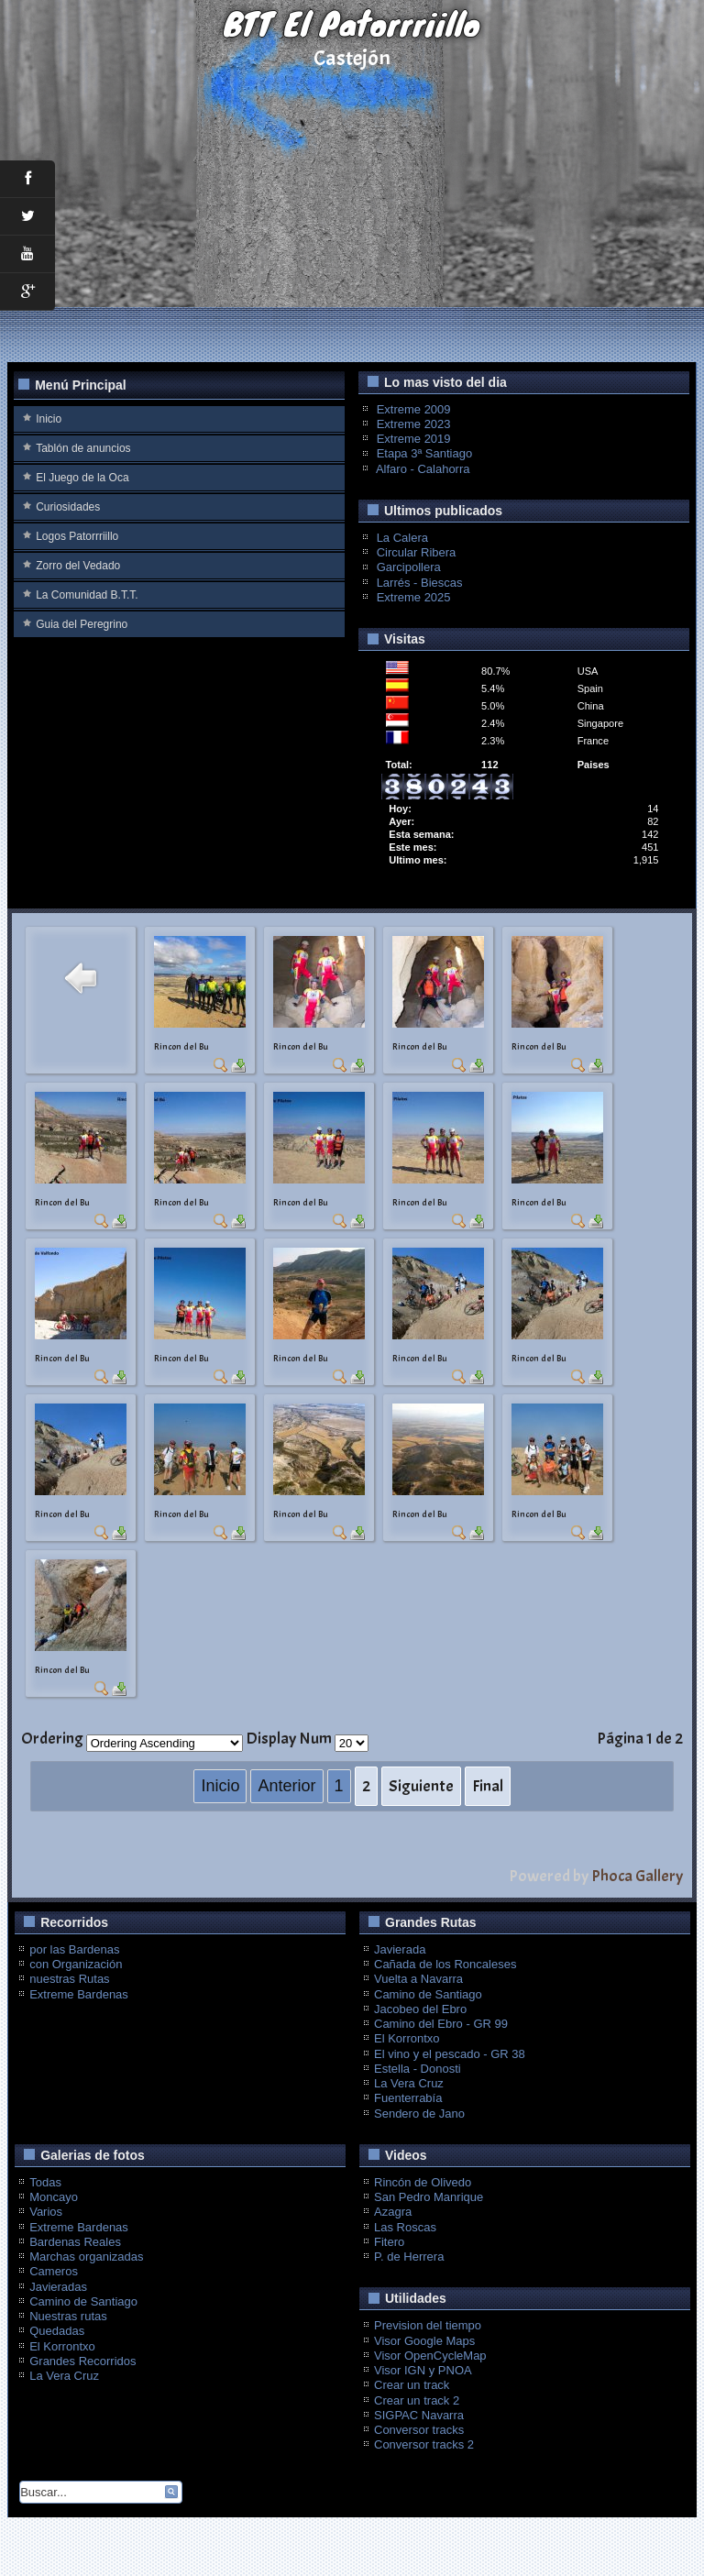  What do you see at coordinates (419, 2430) in the screenshot?
I see `Conversor tracks` at bounding box center [419, 2430].